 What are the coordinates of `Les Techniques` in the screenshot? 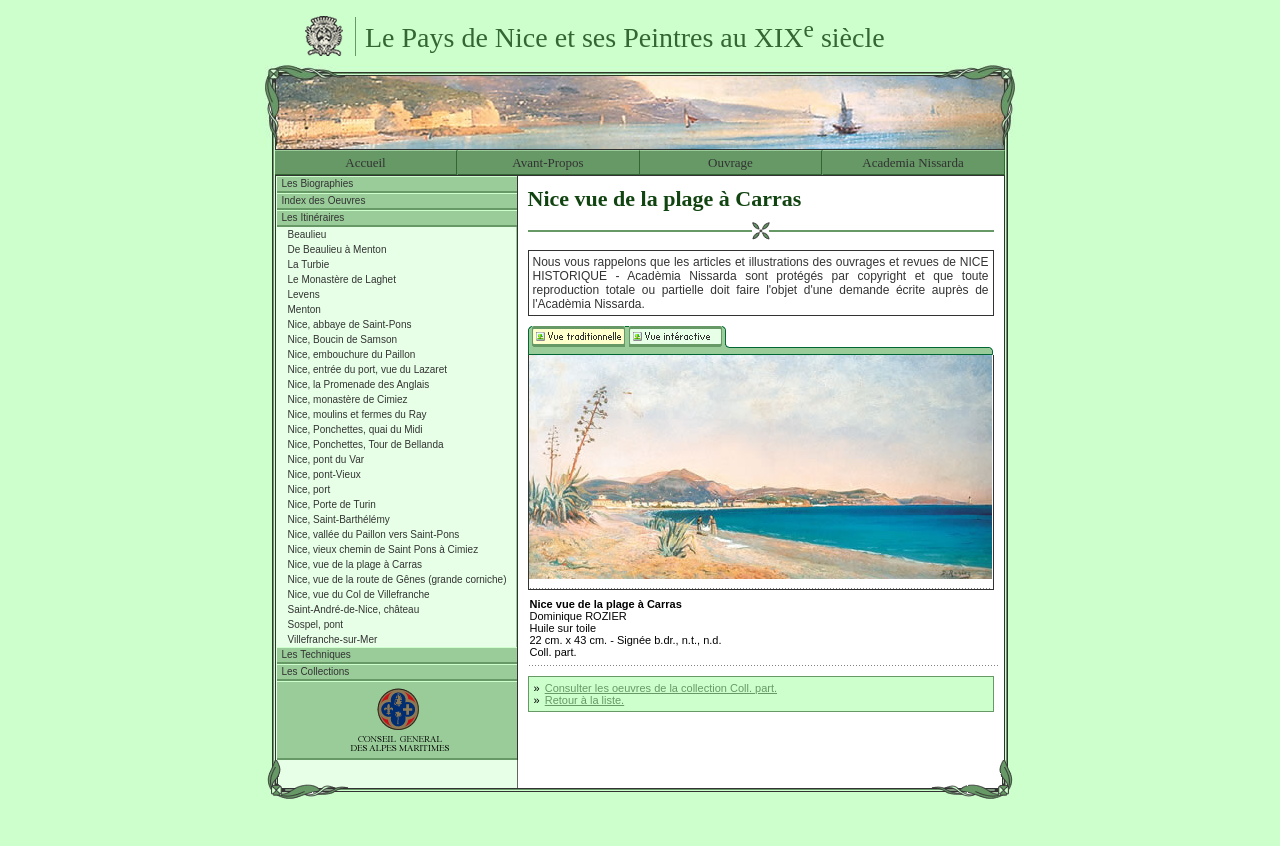 It's located at (316, 654).